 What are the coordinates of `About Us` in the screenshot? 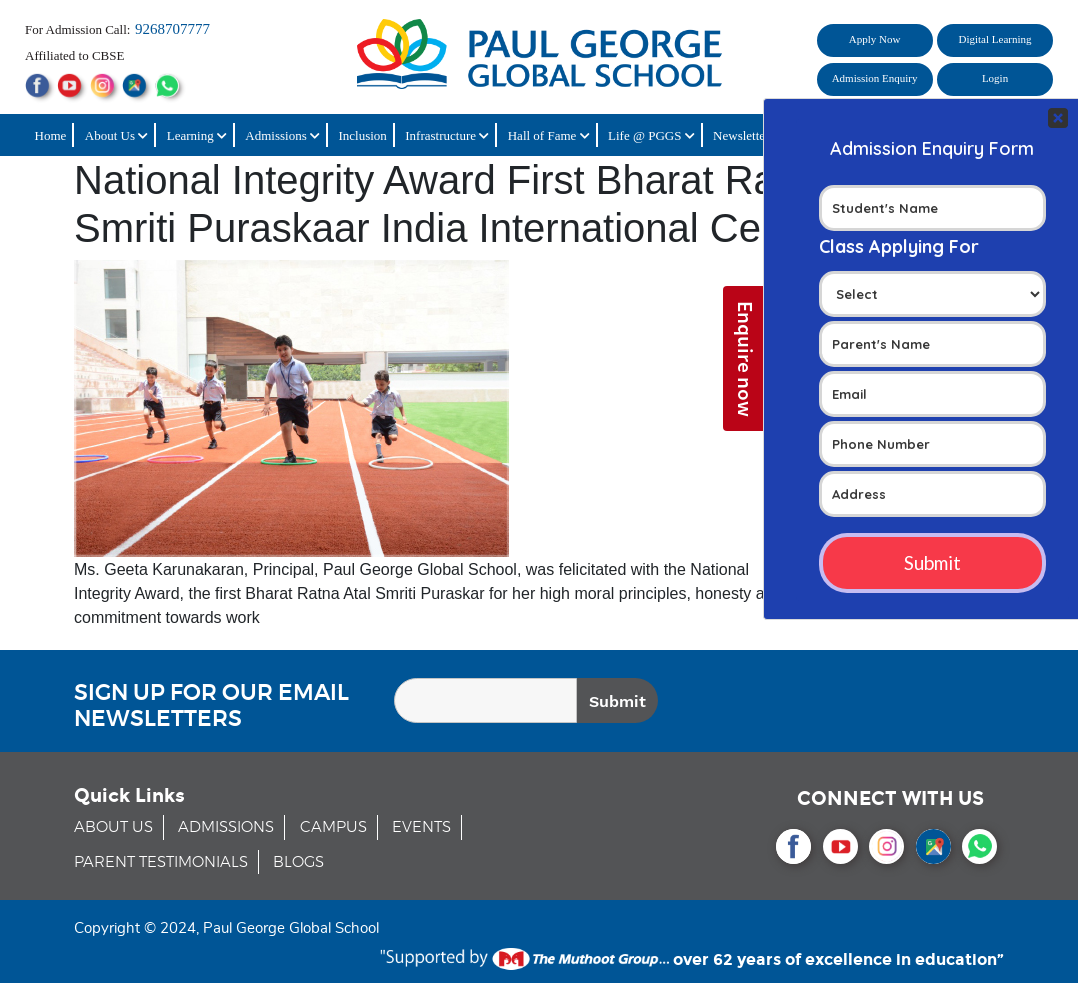 It's located at (116, 135).